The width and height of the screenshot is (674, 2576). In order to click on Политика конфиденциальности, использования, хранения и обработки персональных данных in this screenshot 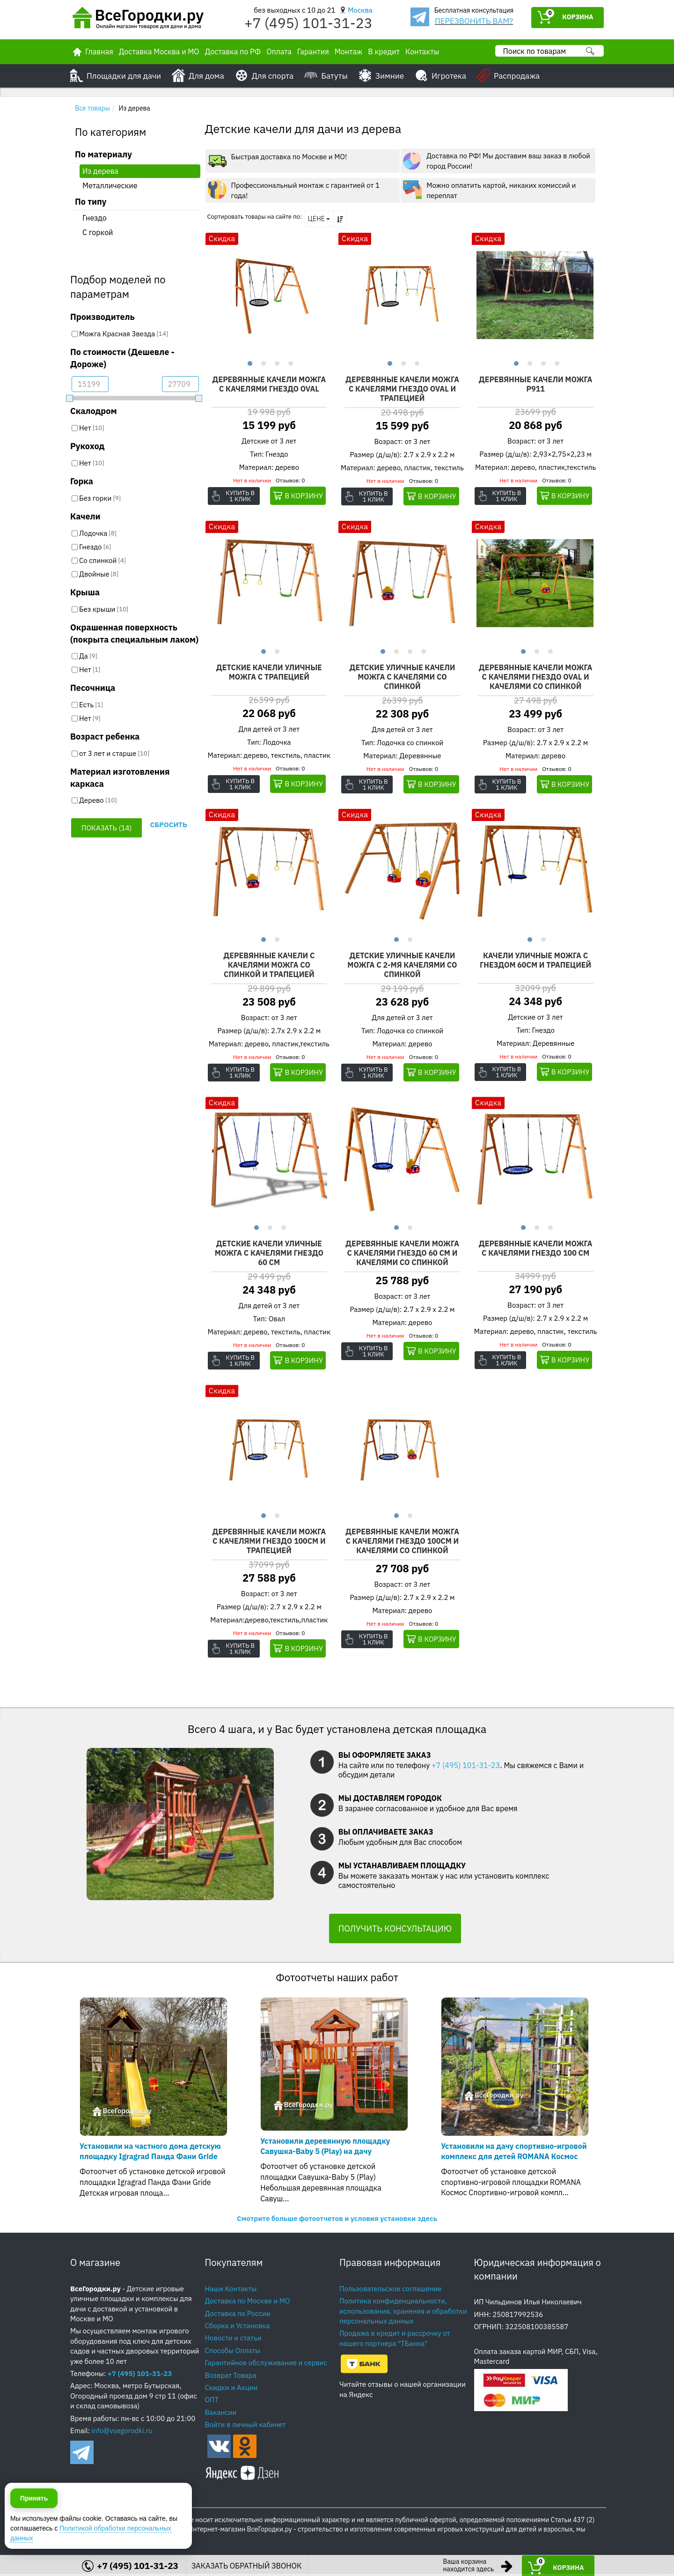, I will do `click(403, 2313)`.